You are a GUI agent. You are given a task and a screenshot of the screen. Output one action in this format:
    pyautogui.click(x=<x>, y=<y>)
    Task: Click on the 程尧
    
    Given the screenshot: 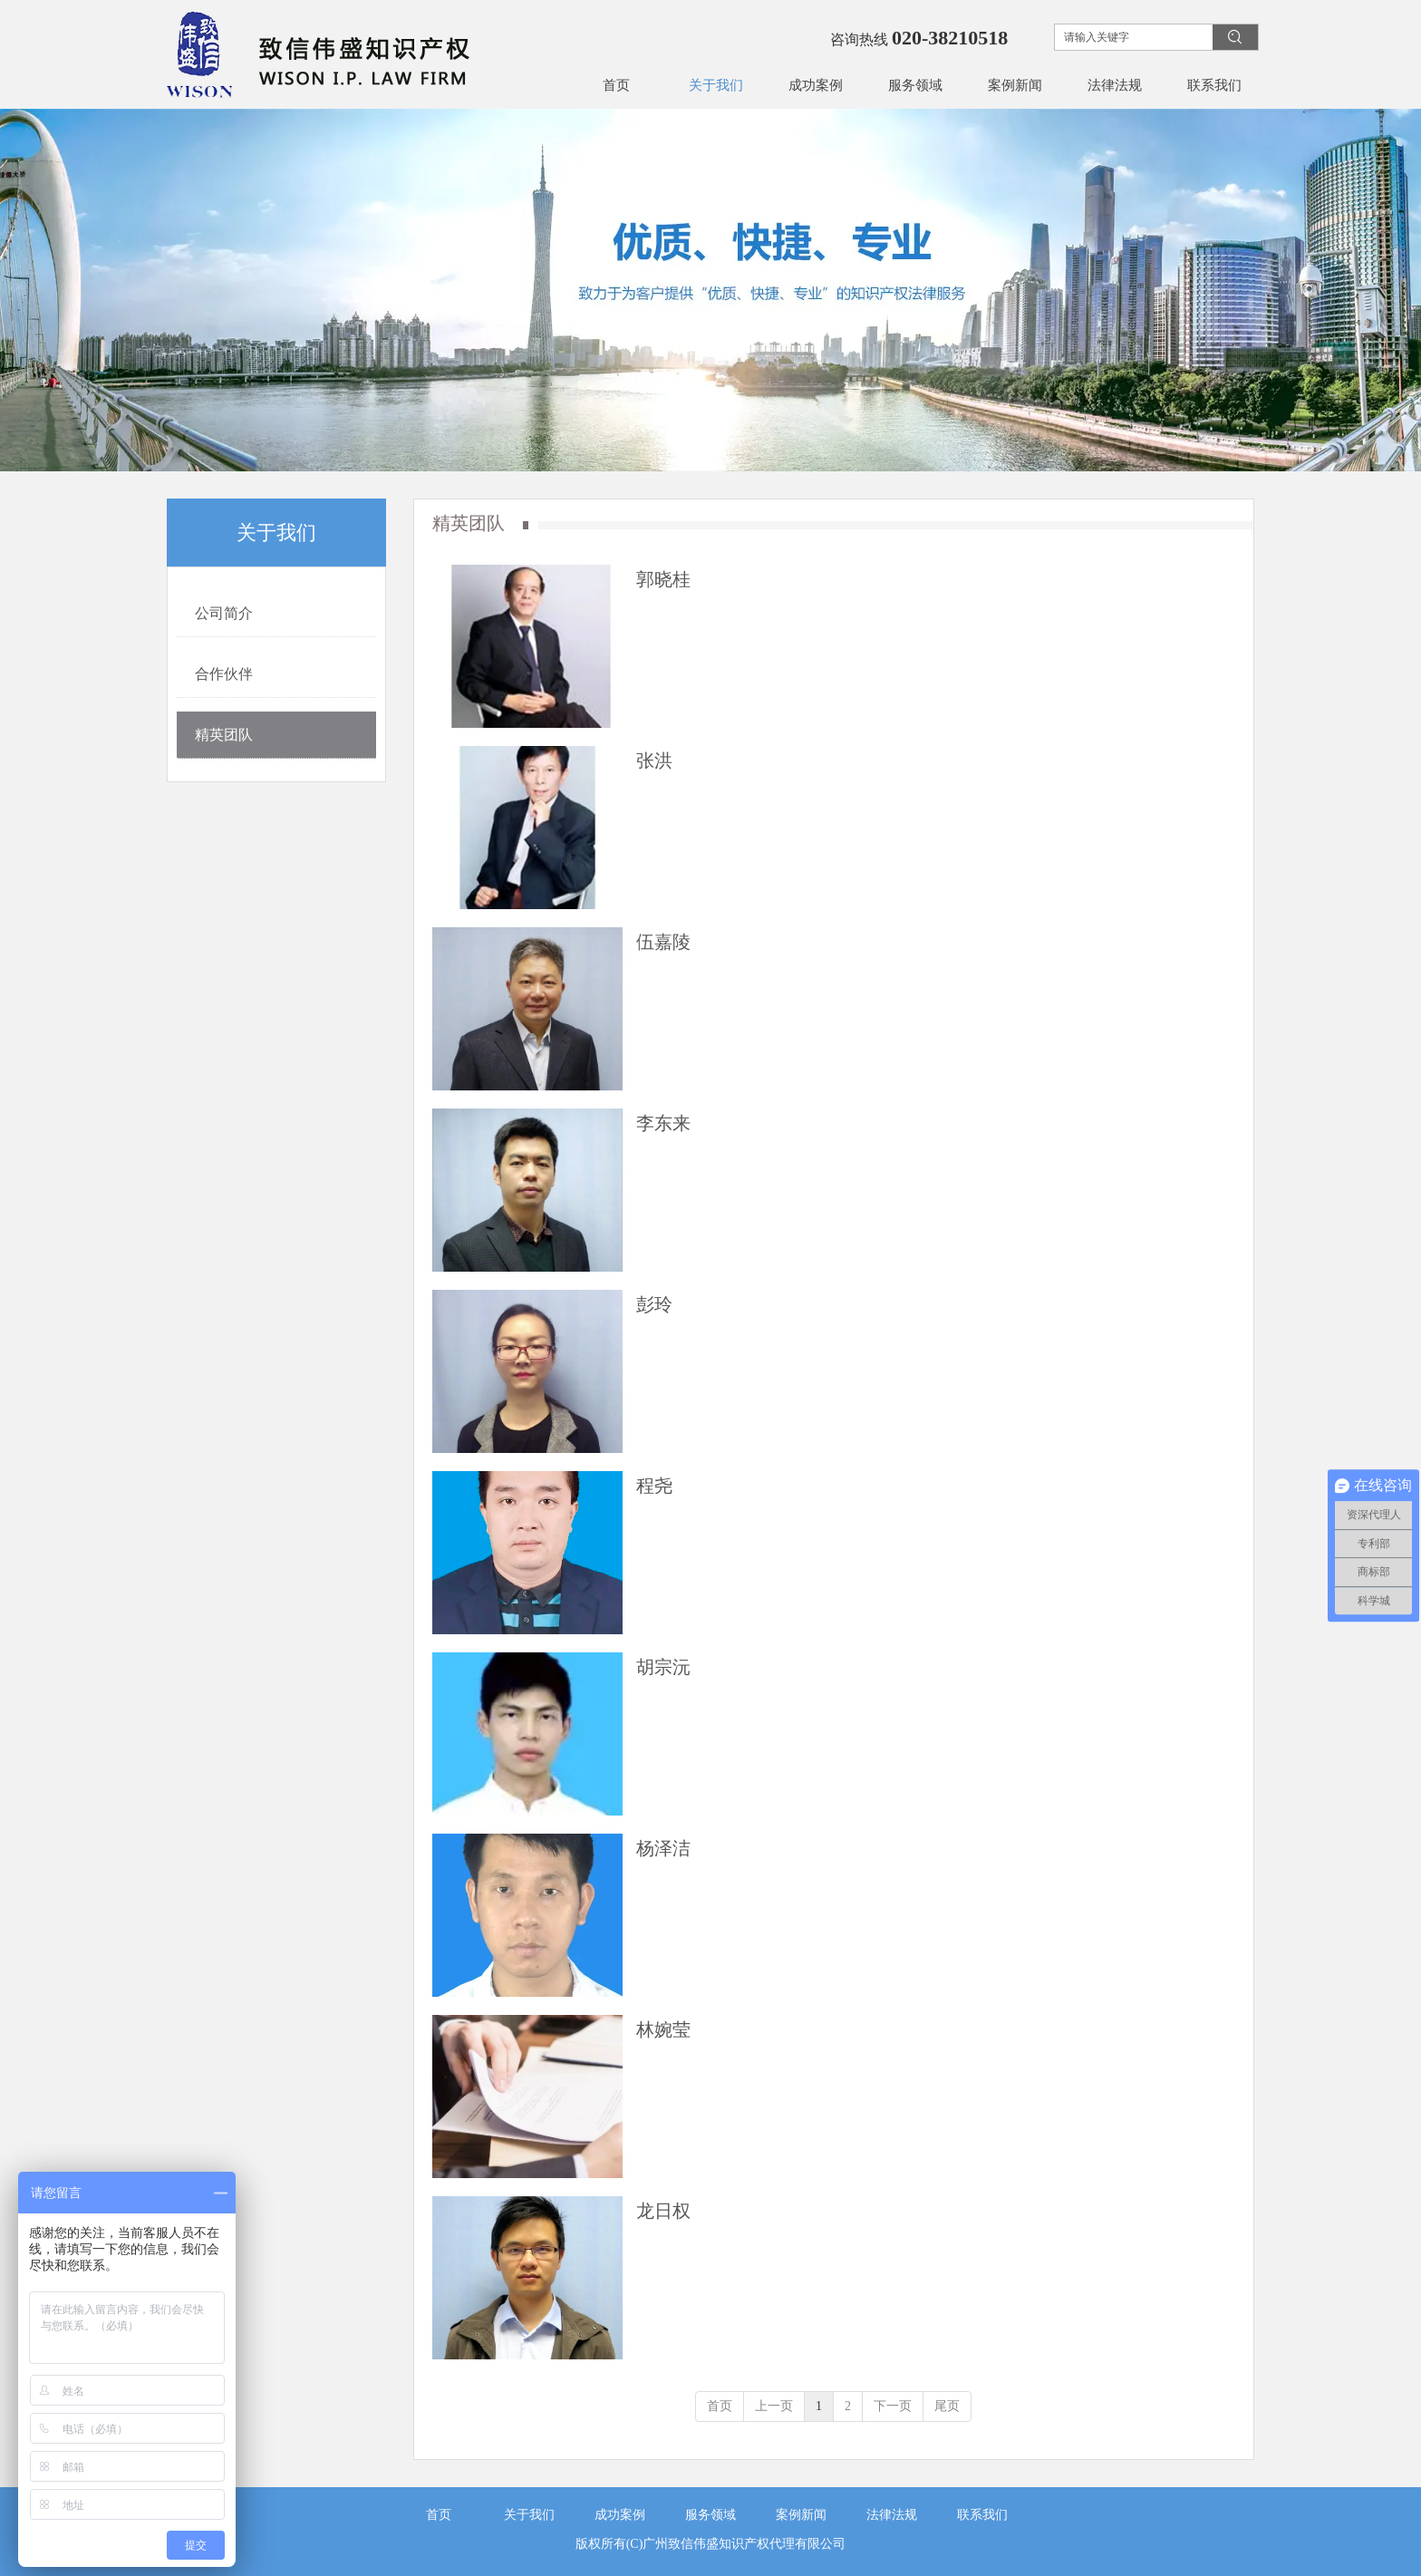 What is the action you would take?
    pyautogui.click(x=654, y=1486)
    